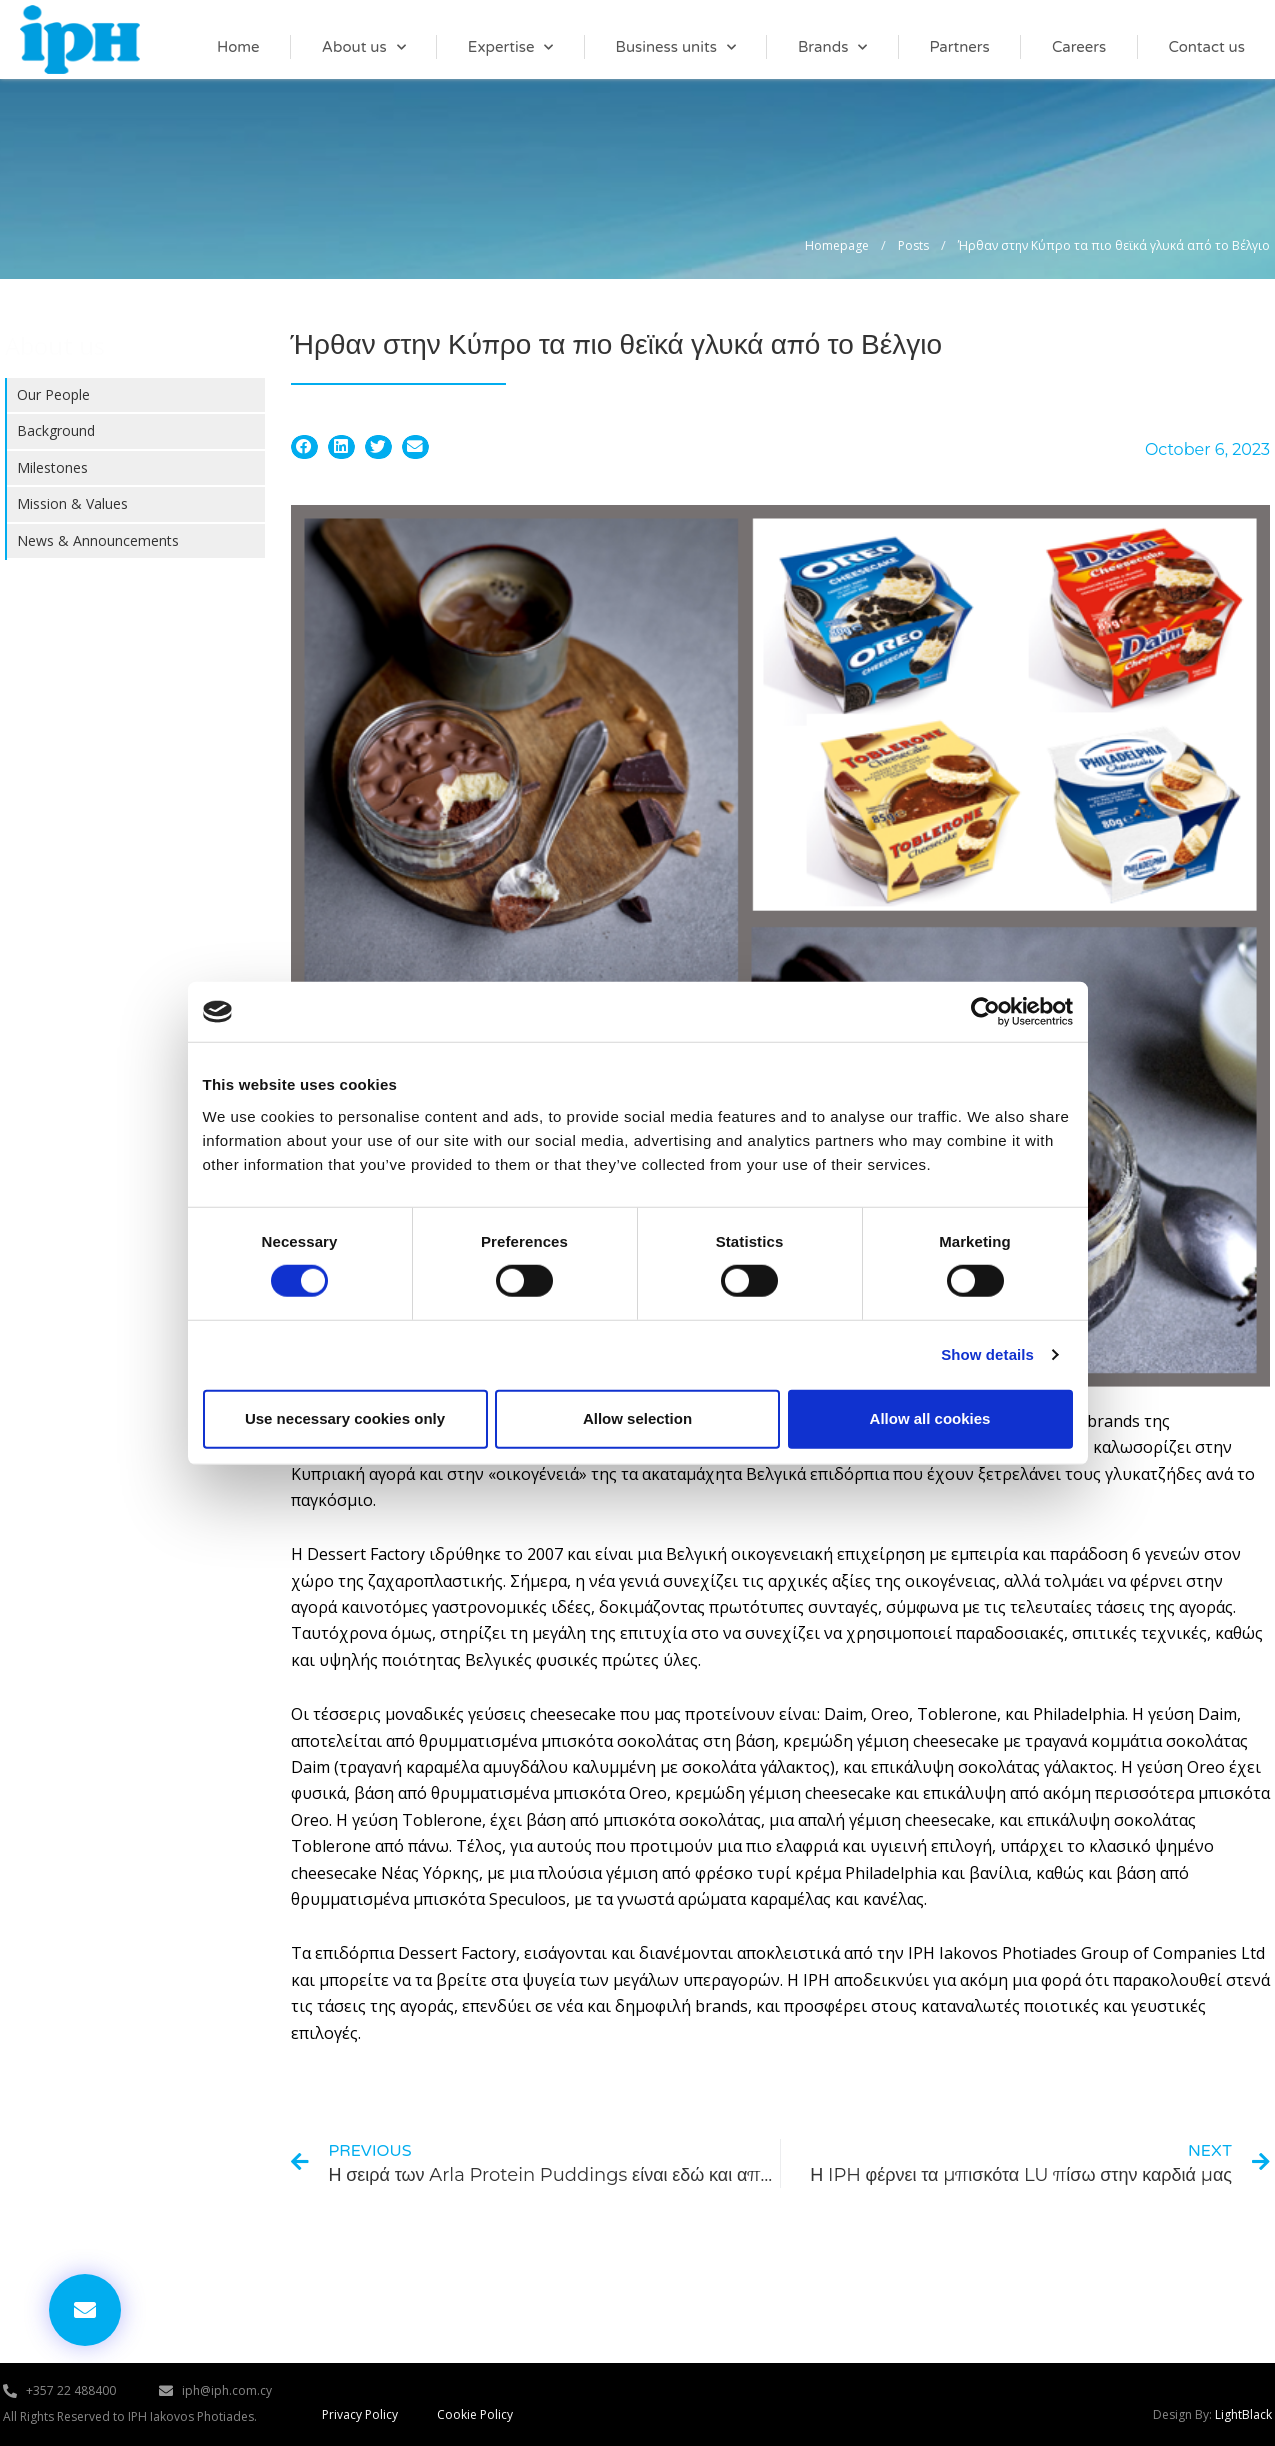 The image size is (1275, 2446). Describe the element at coordinates (637, 1418) in the screenshot. I see `Allow selection` at that location.